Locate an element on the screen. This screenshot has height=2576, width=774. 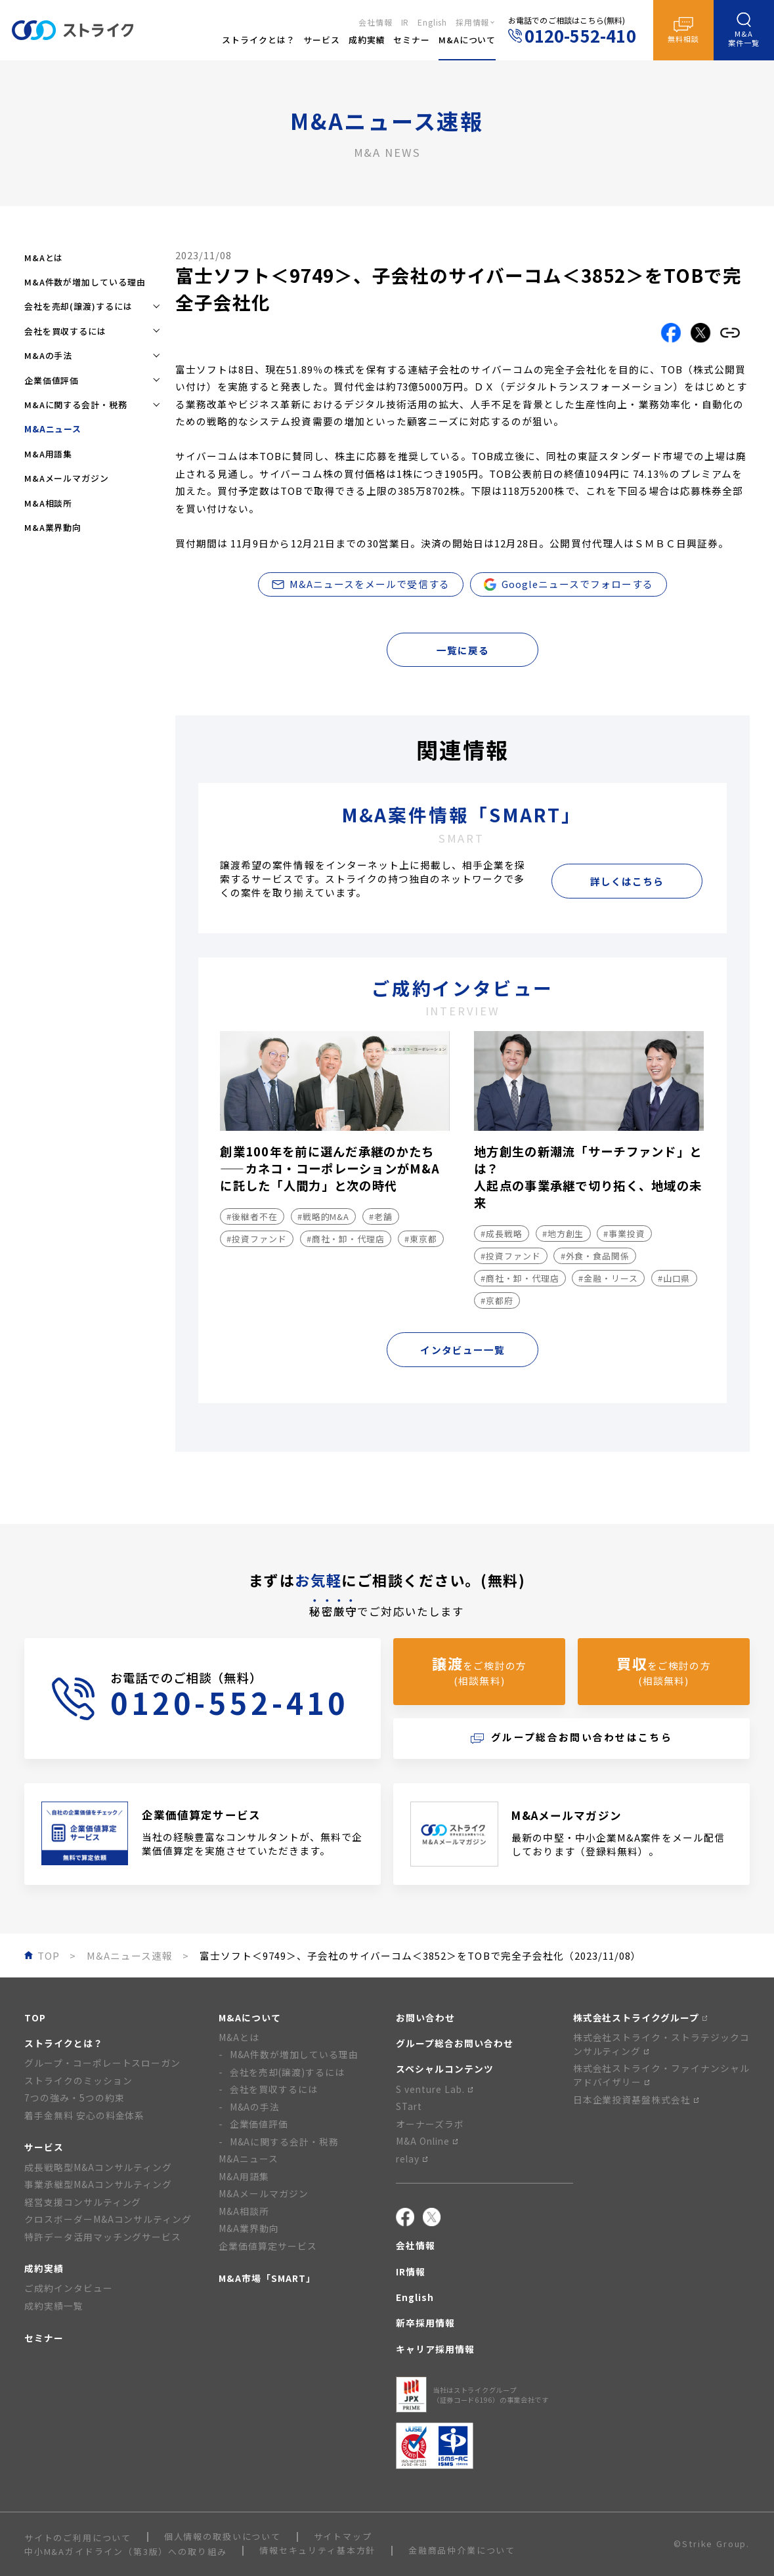
7つの強み・5つの約束 is located at coordinates (74, 2097).